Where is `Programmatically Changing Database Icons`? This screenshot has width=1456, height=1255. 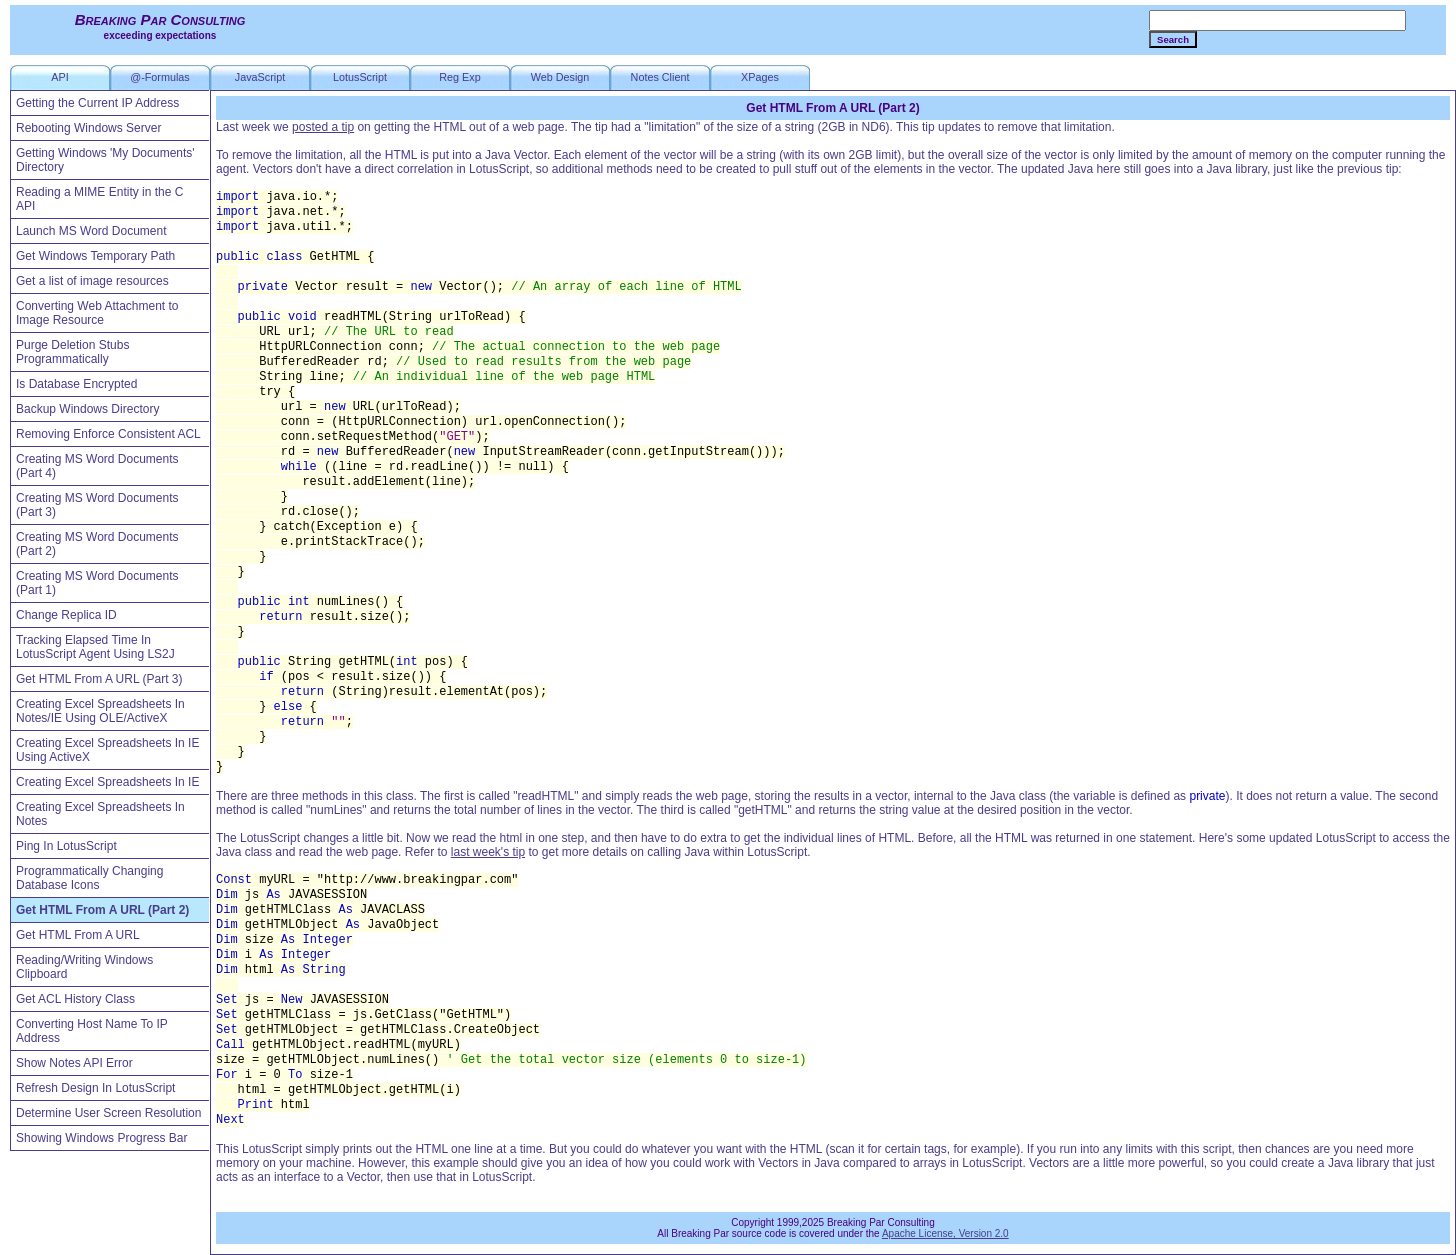 Programmatically Changing Database Icons is located at coordinates (89, 878).